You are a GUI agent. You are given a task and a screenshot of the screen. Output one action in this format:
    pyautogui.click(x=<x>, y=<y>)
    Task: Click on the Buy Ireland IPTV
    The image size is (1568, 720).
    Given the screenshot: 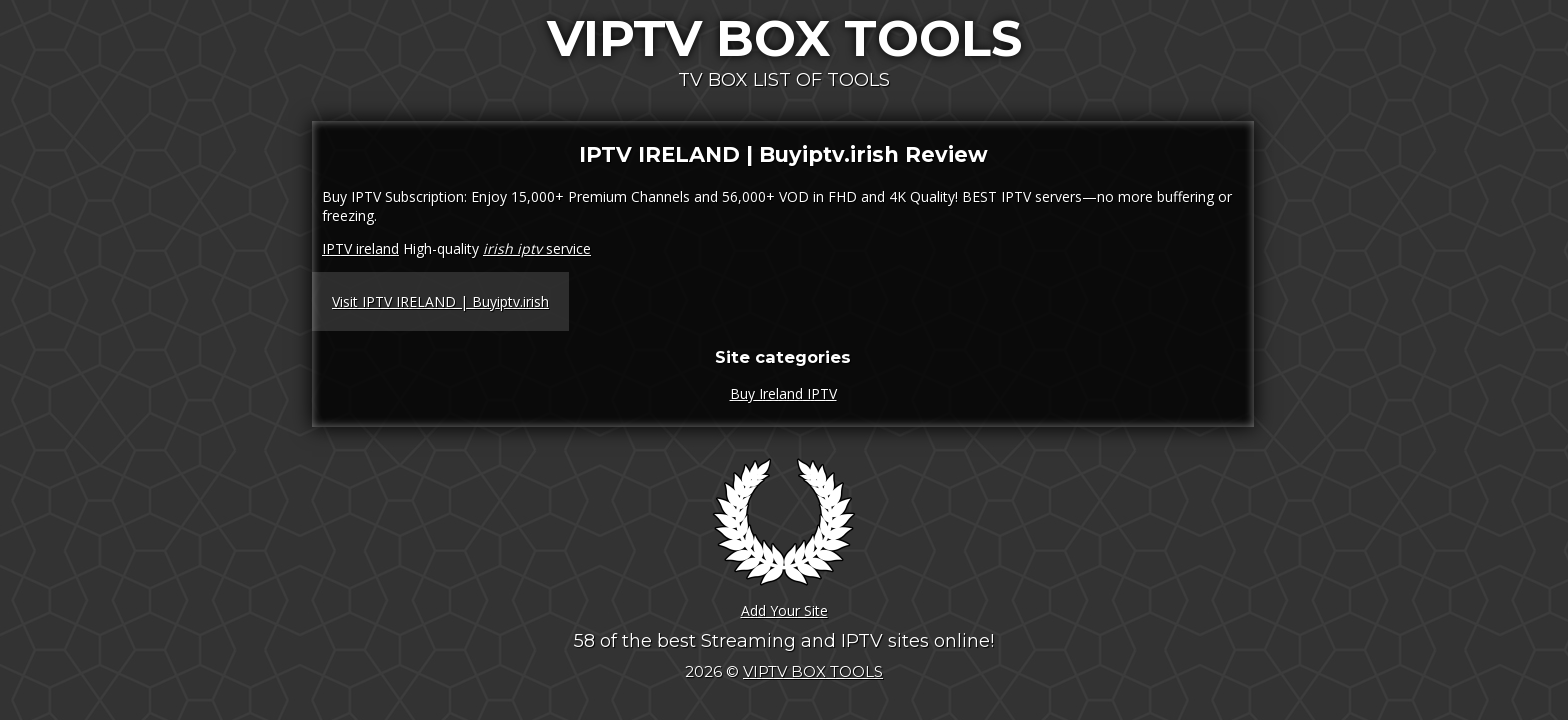 What is the action you would take?
    pyautogui.click(x=783, y=393)
    